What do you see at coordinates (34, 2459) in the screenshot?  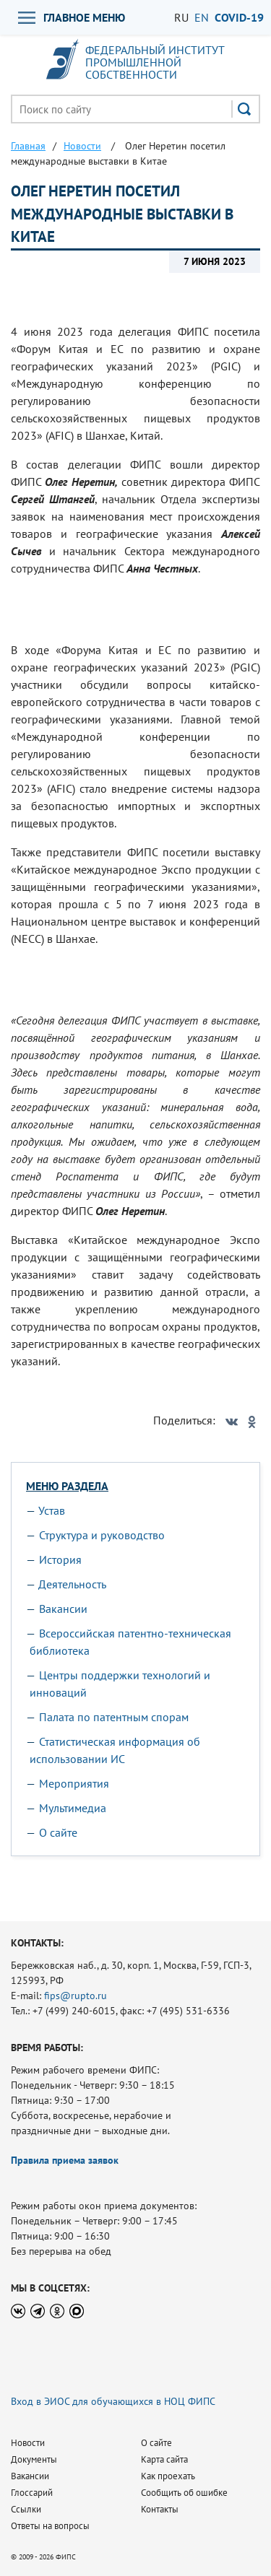 I see `Документы` at bounding box center [34, 2459].